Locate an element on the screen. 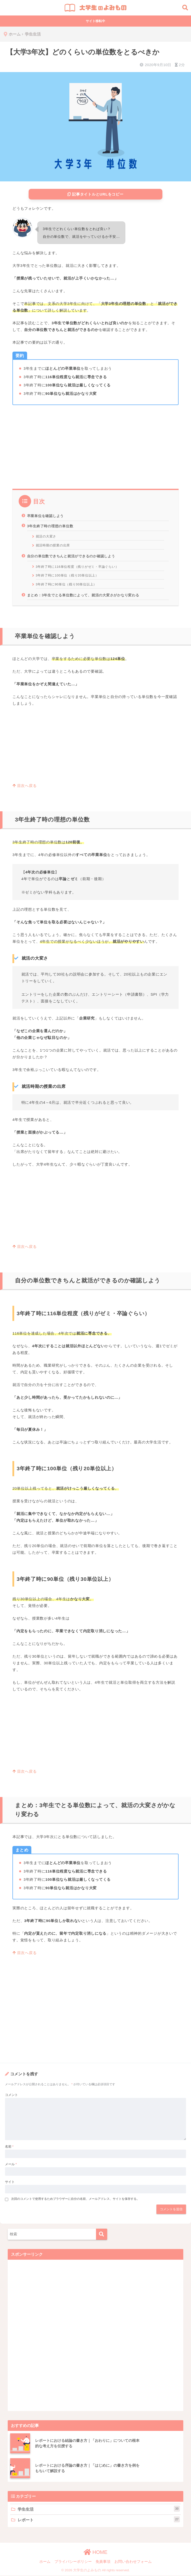 The width and height of the screenshot is (191, 2576). サイト移転中 is located at coordinates (95, 21).